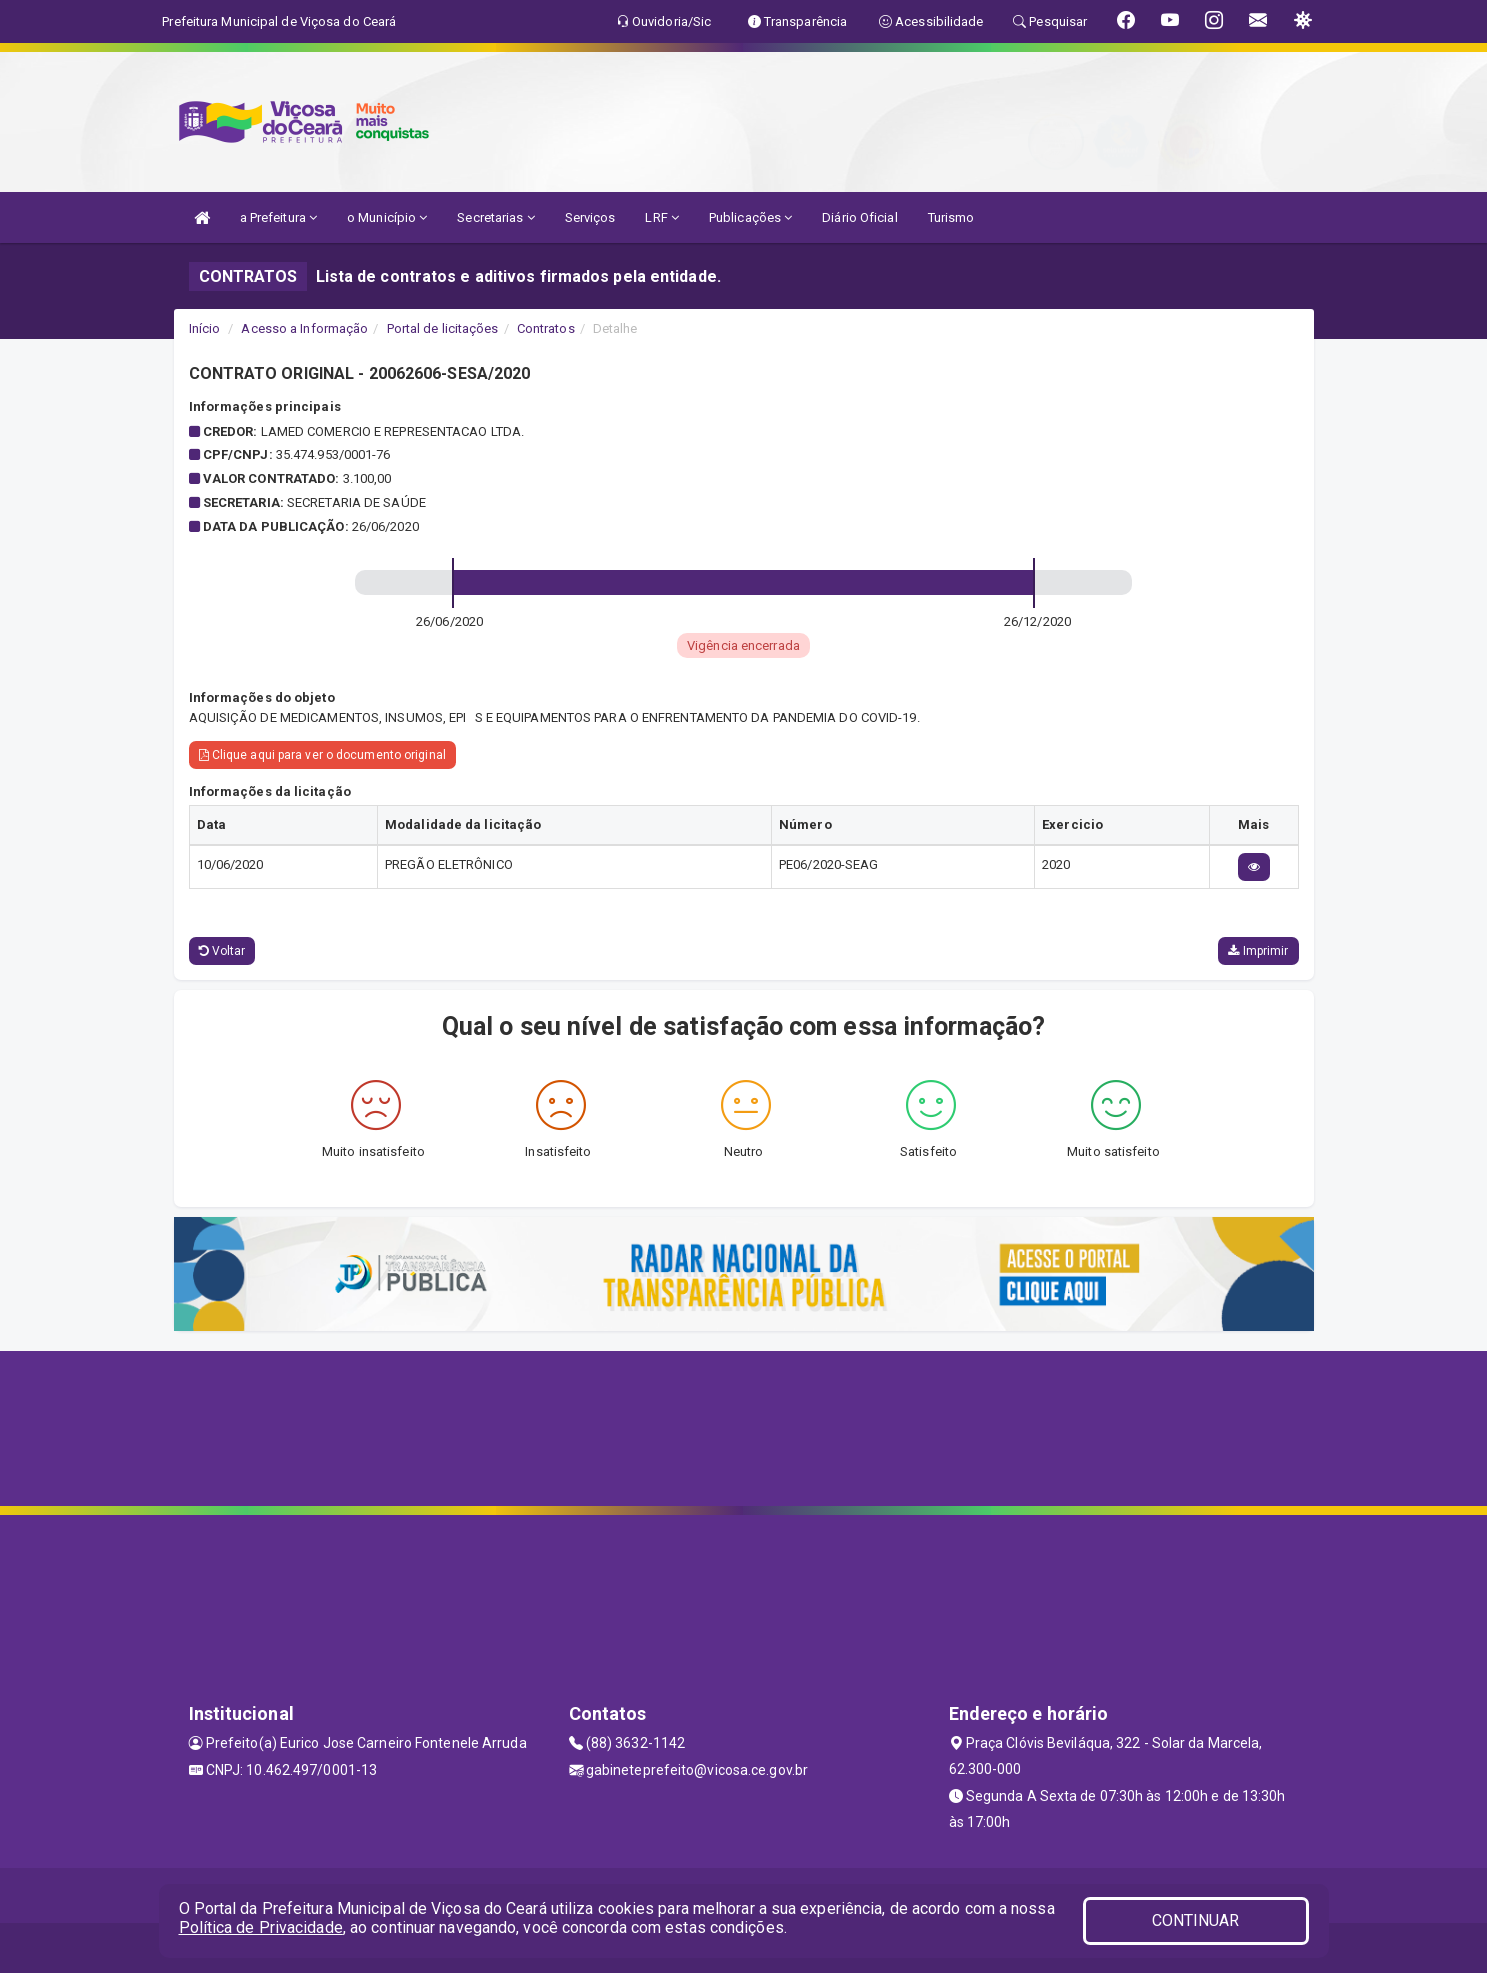 The image size is (1487, 1973). What do you see at coordinates (205, 328) in the screenshot?
I see `Início` at bounding box center [205, 328].